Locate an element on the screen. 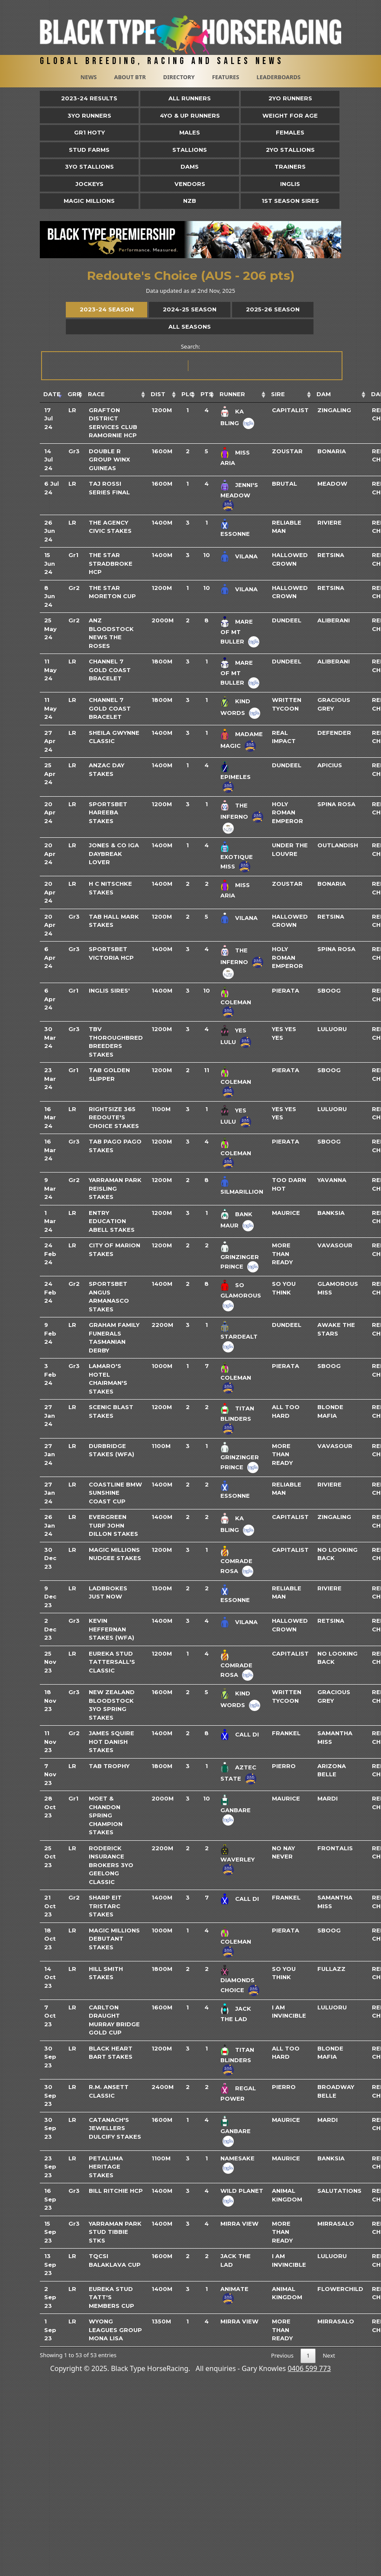 The width and height of the screenshot is (381, 2576). Sharp EIT Tristarc Stakes is located at coordinates (105, 1906).